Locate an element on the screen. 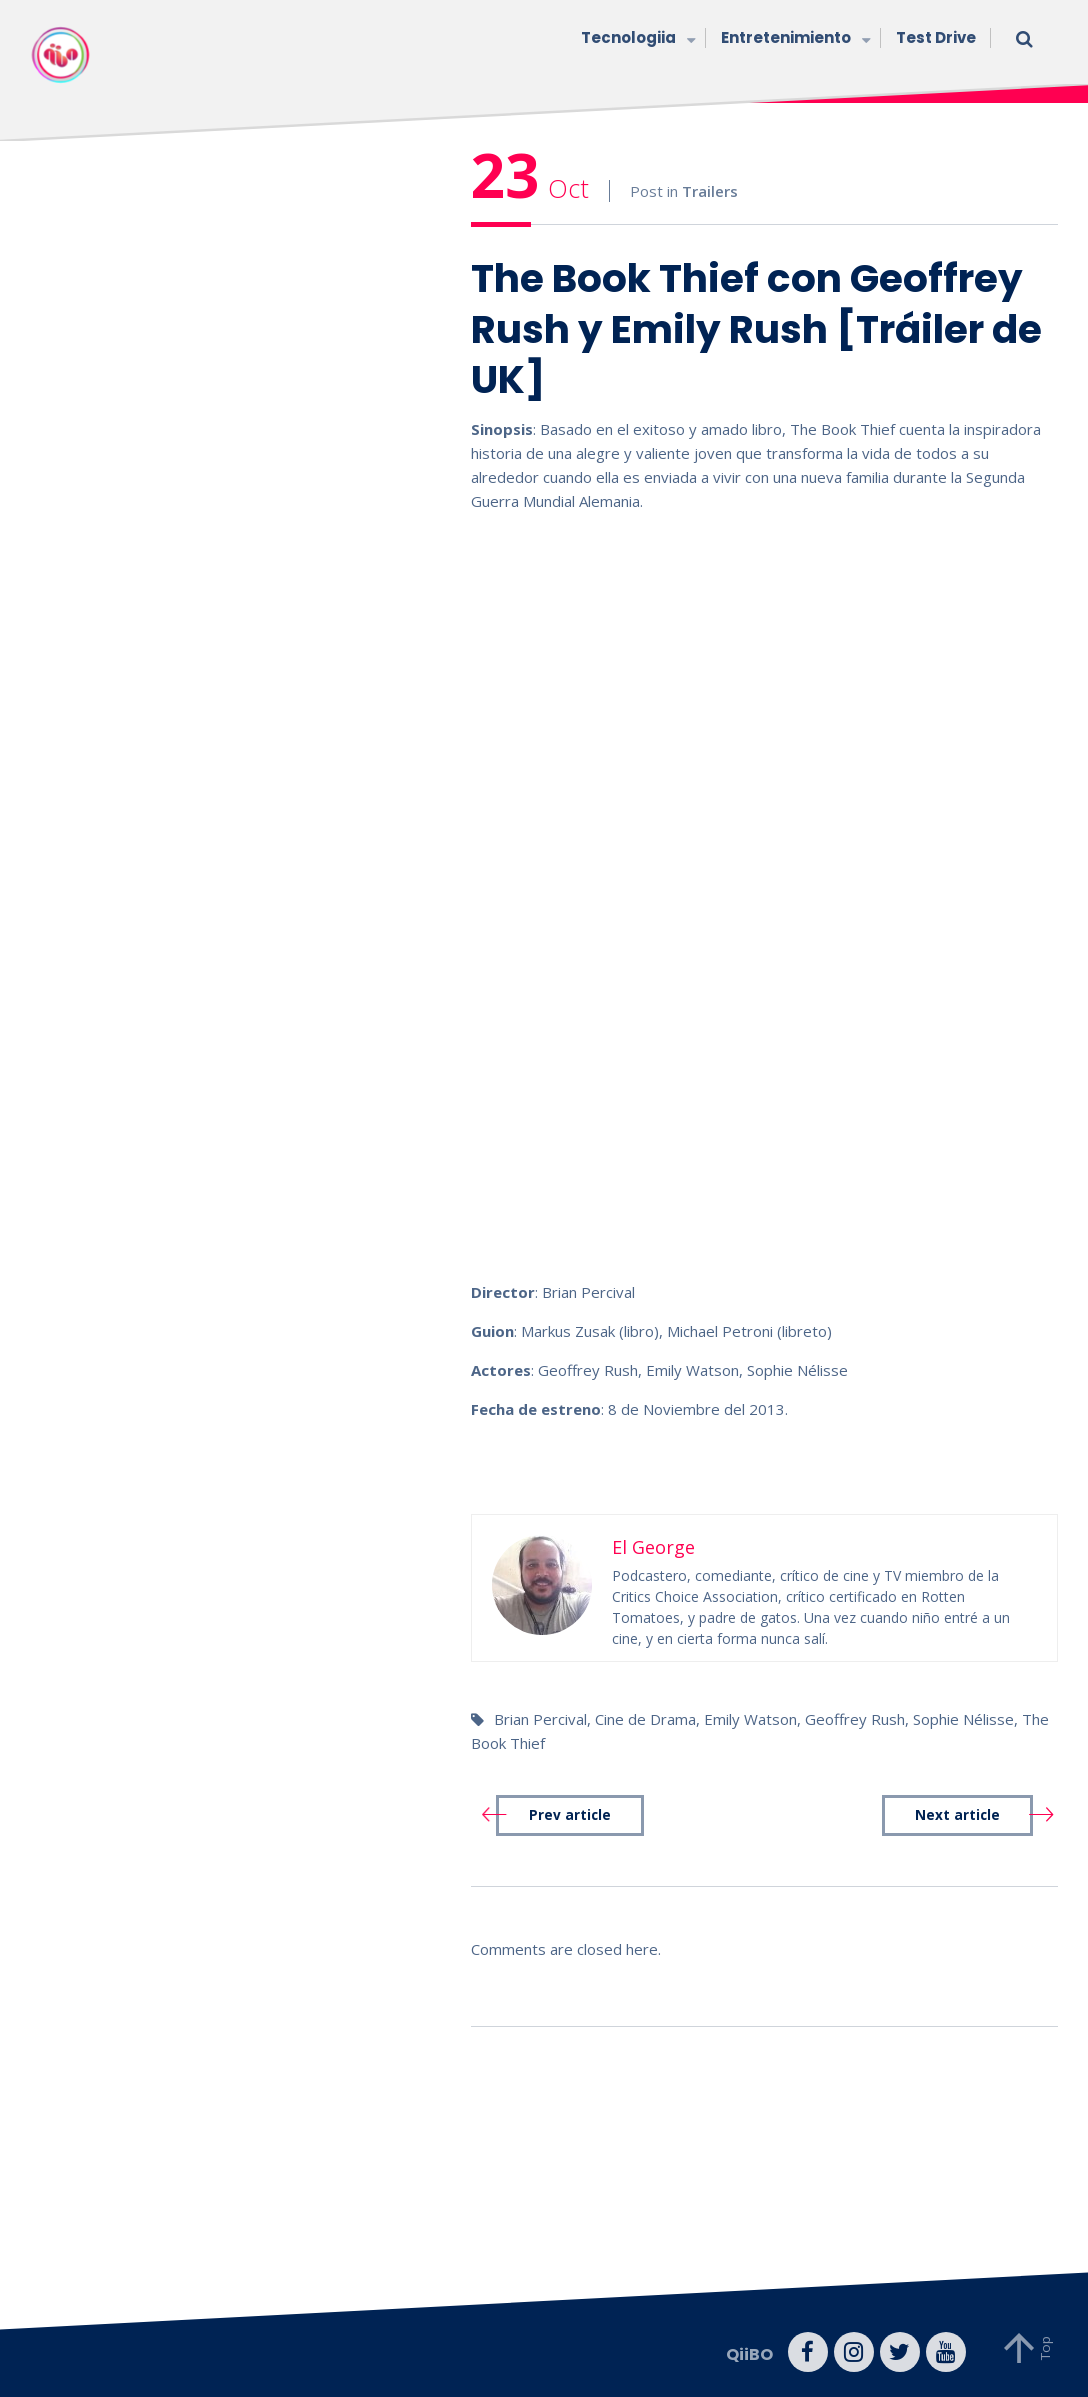 This screenshot has width=1088, height=2397. Emily Watson is located at coordinates (750, 1719).